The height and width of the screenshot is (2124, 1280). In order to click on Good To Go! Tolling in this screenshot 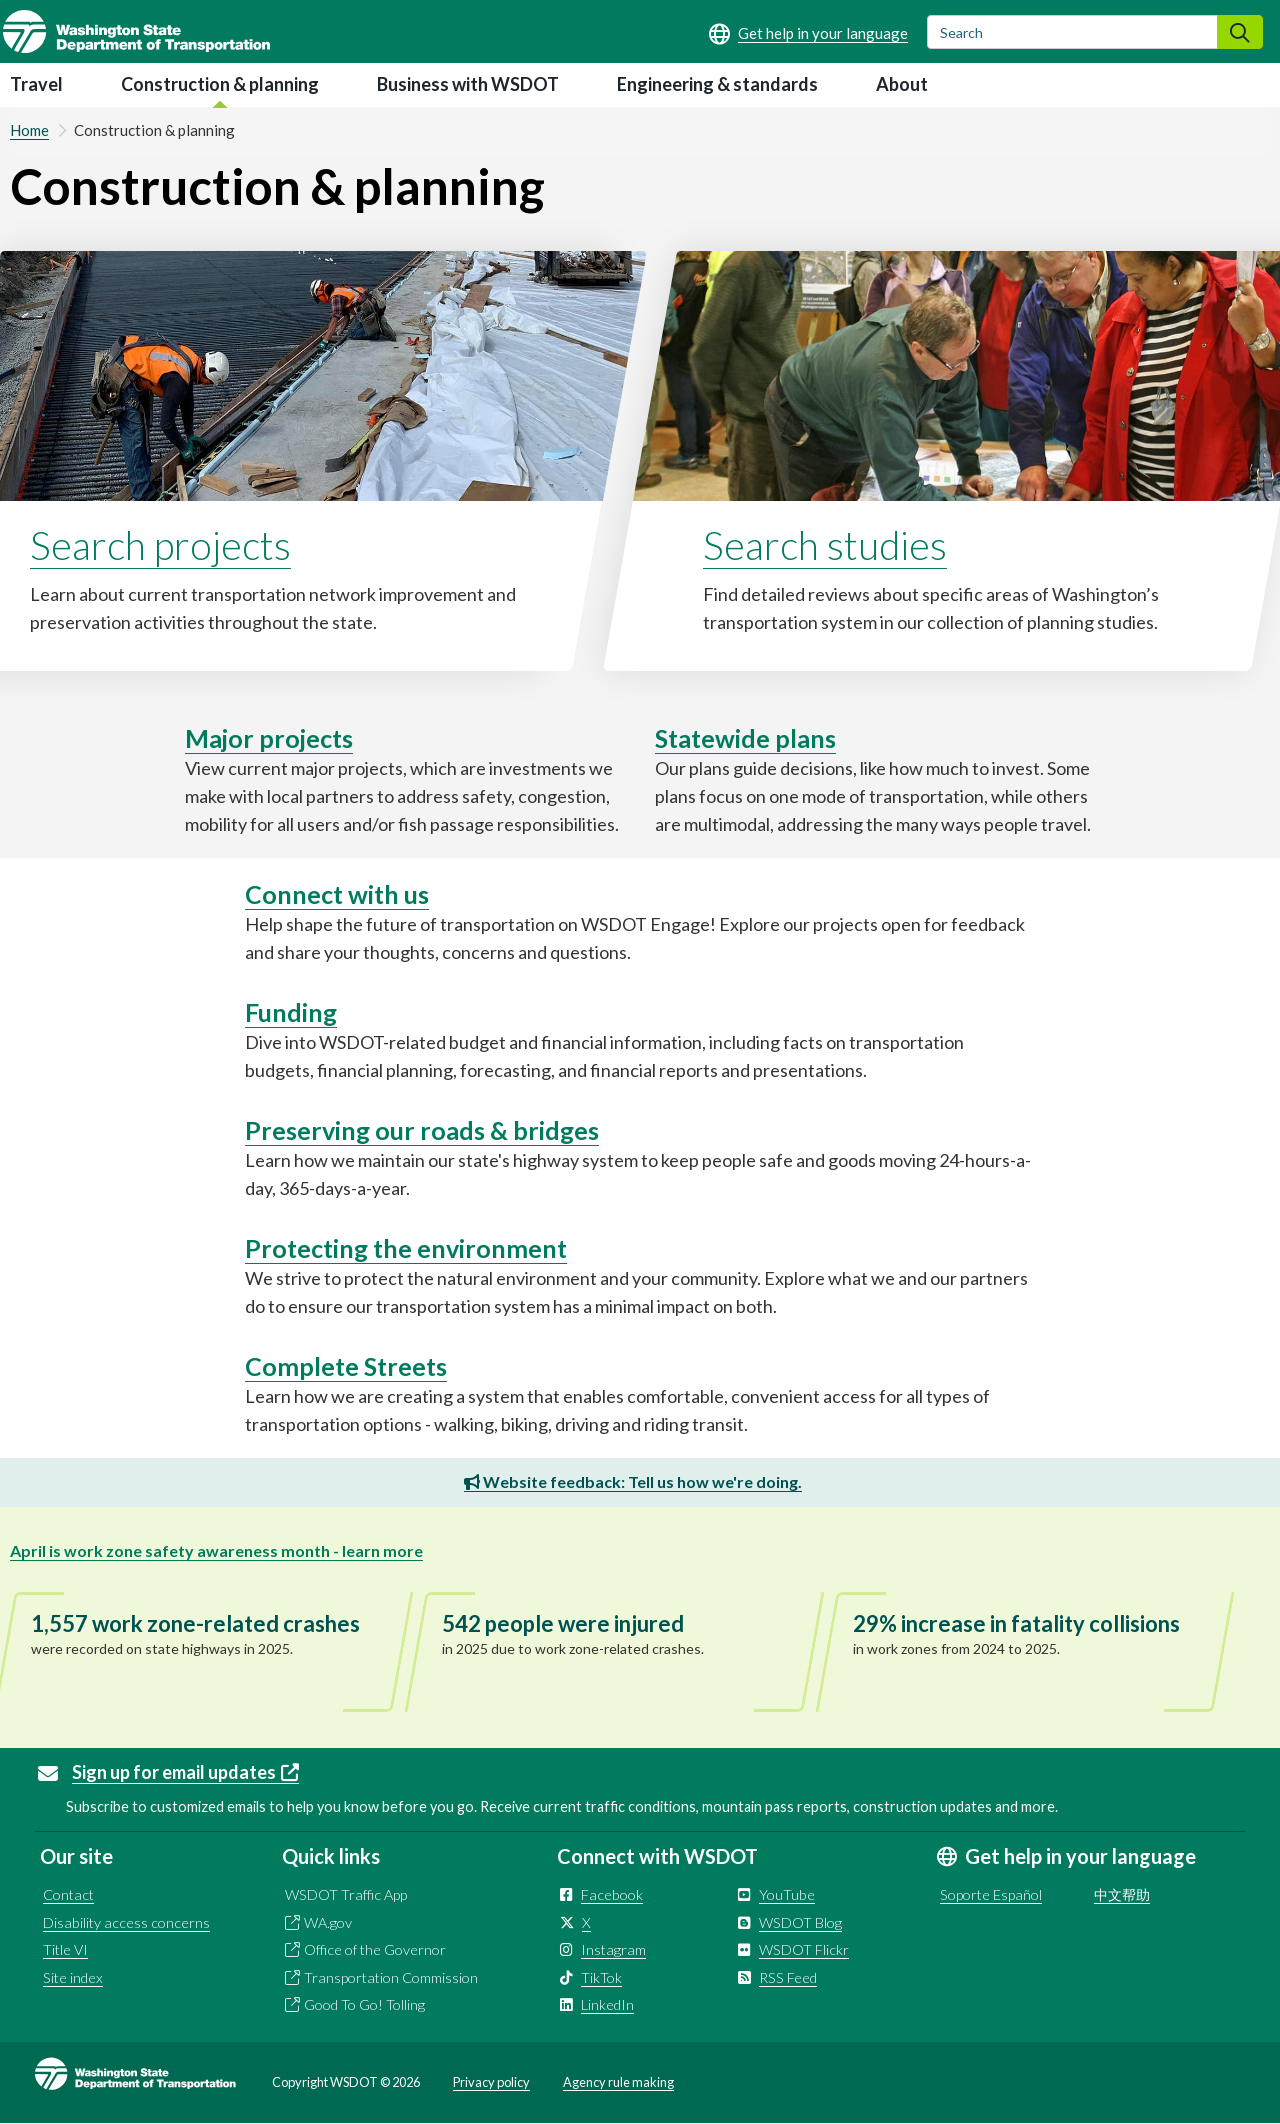, I will do `click(364, 2004)`.